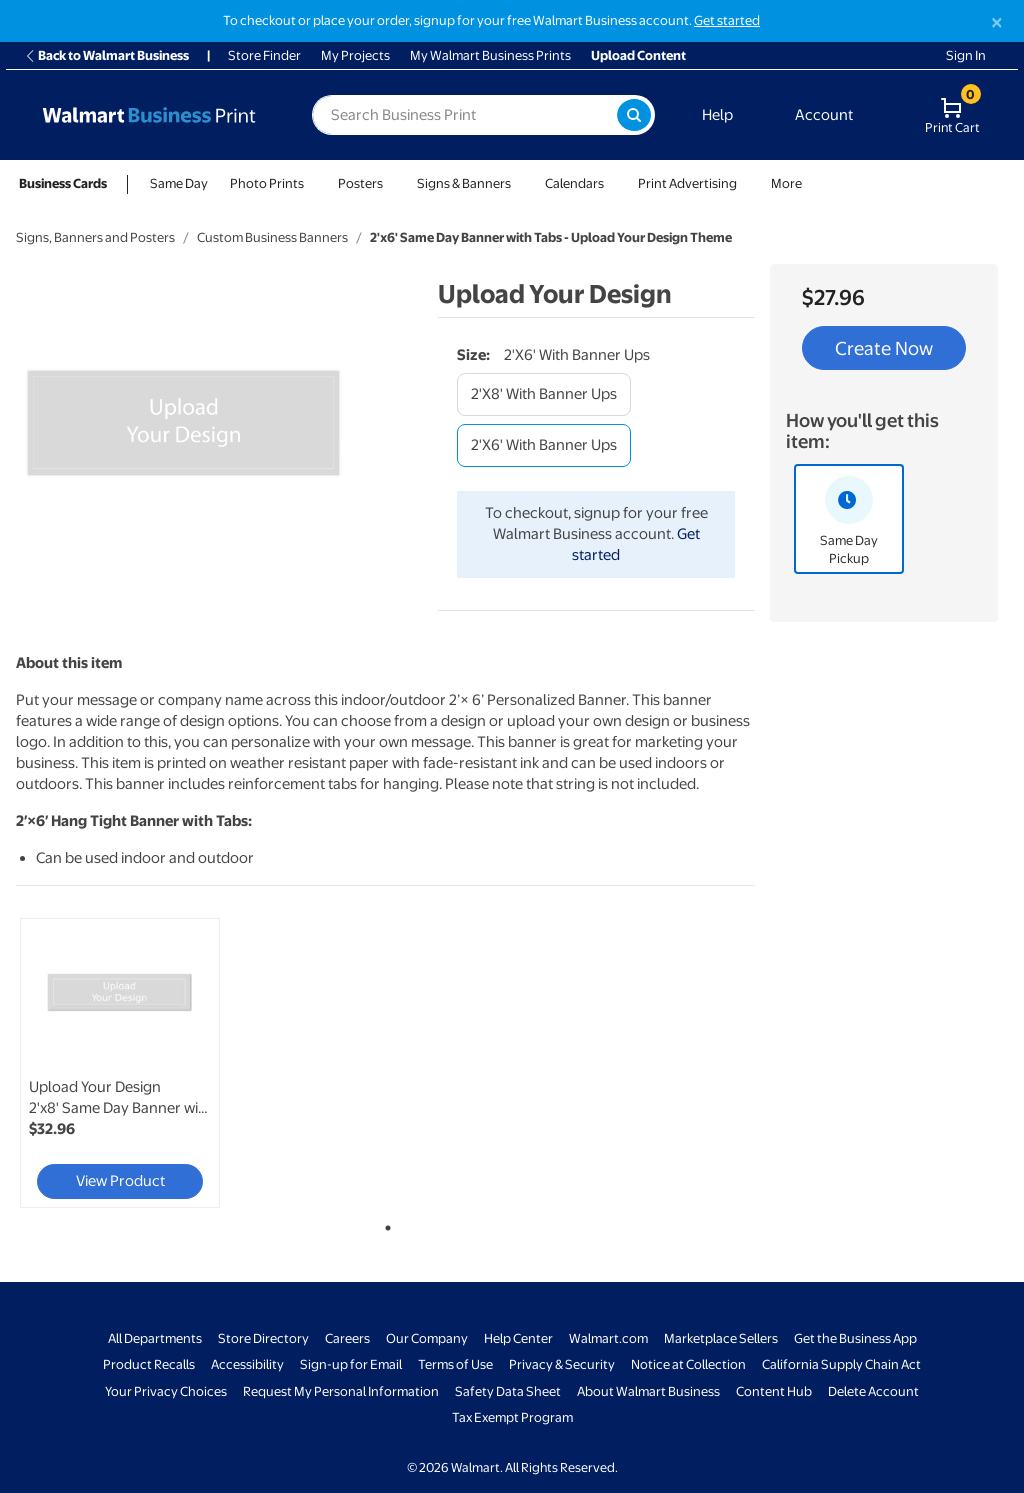  Describe the element at coordinates (384, 1224) in the screenshot. I see `1 [tab]` at that location.